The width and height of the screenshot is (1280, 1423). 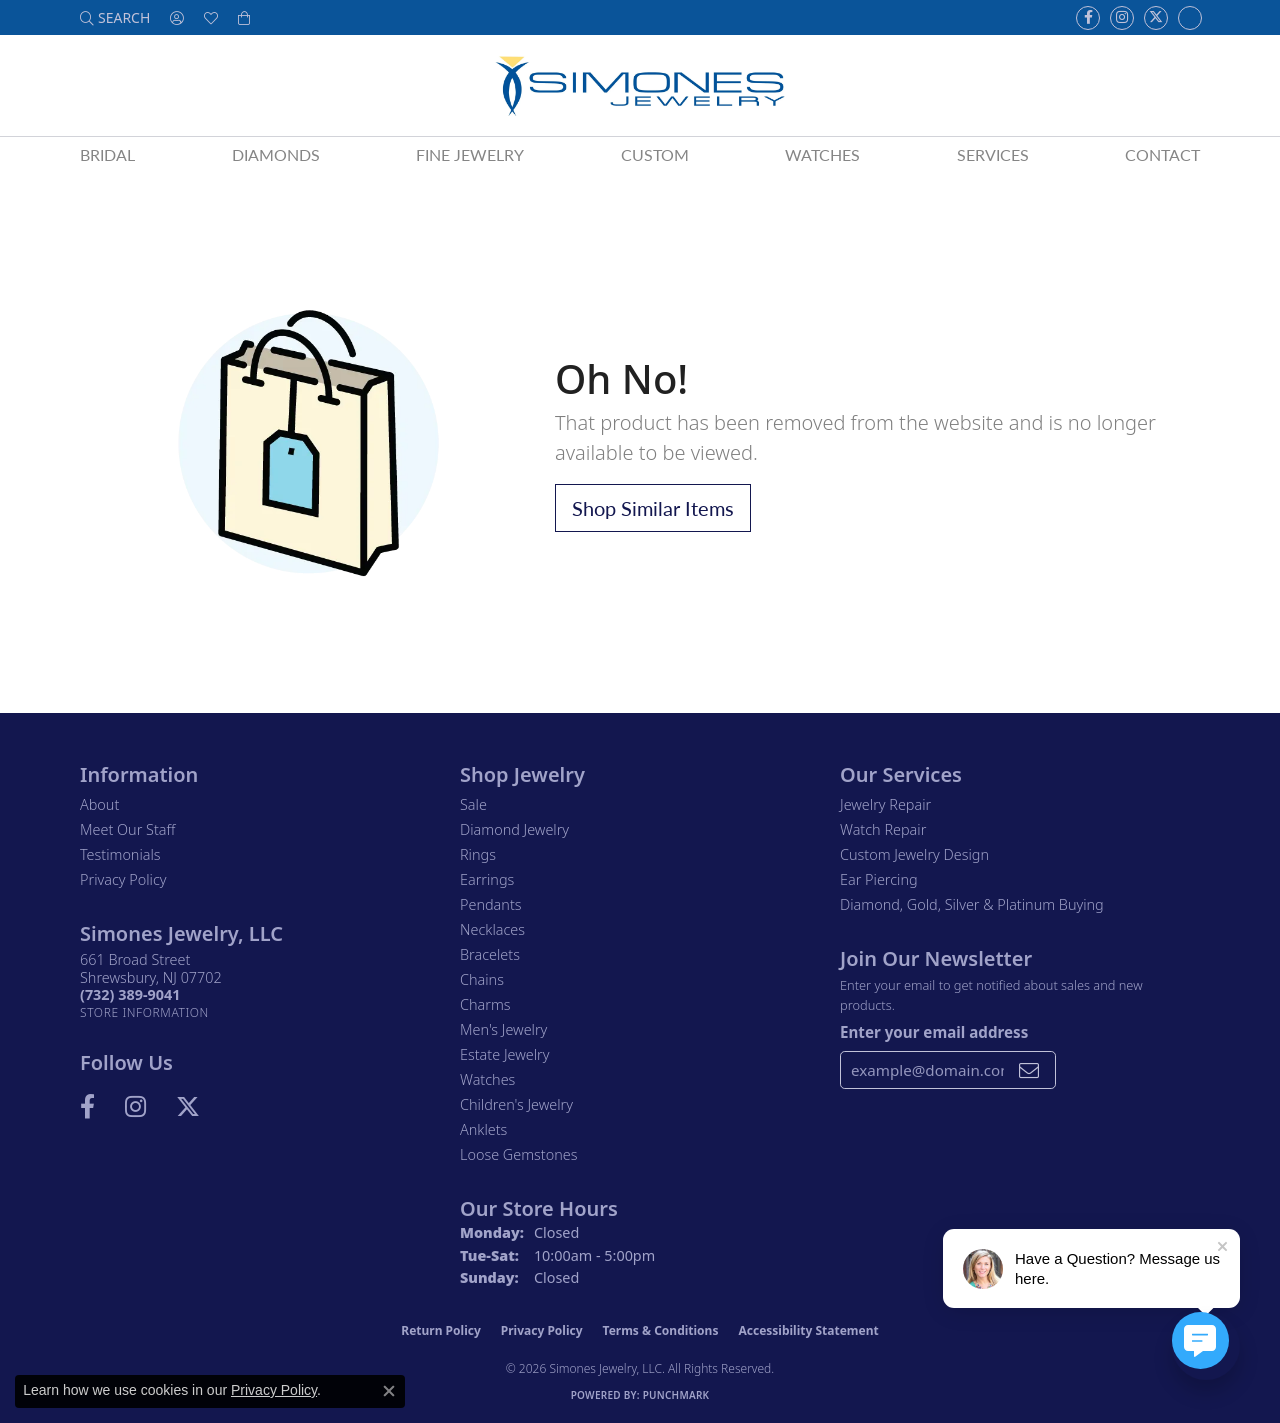 What do you see at coordinates (491, 904) in the screenshot?
I see `Pendants [menuitem]` at bounding box center [491, 904].